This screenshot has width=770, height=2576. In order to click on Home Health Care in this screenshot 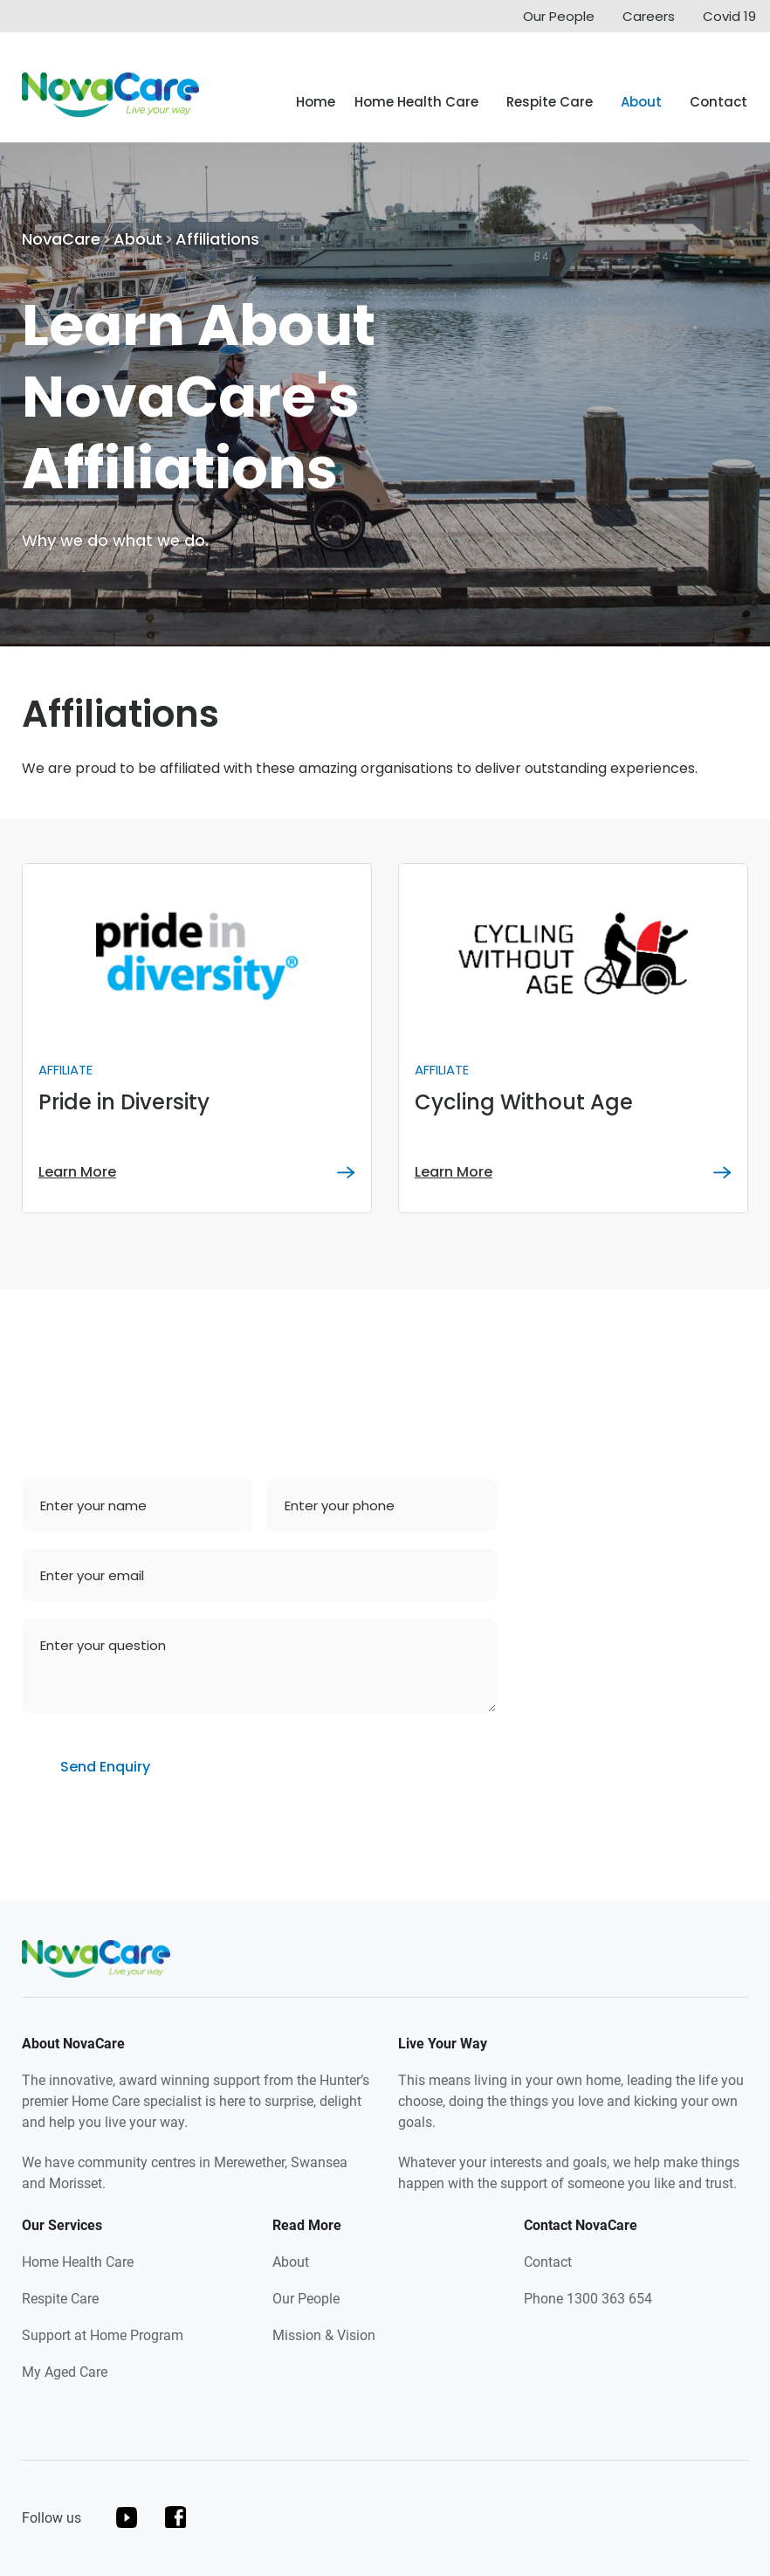, I will do `click(416, 102)`.